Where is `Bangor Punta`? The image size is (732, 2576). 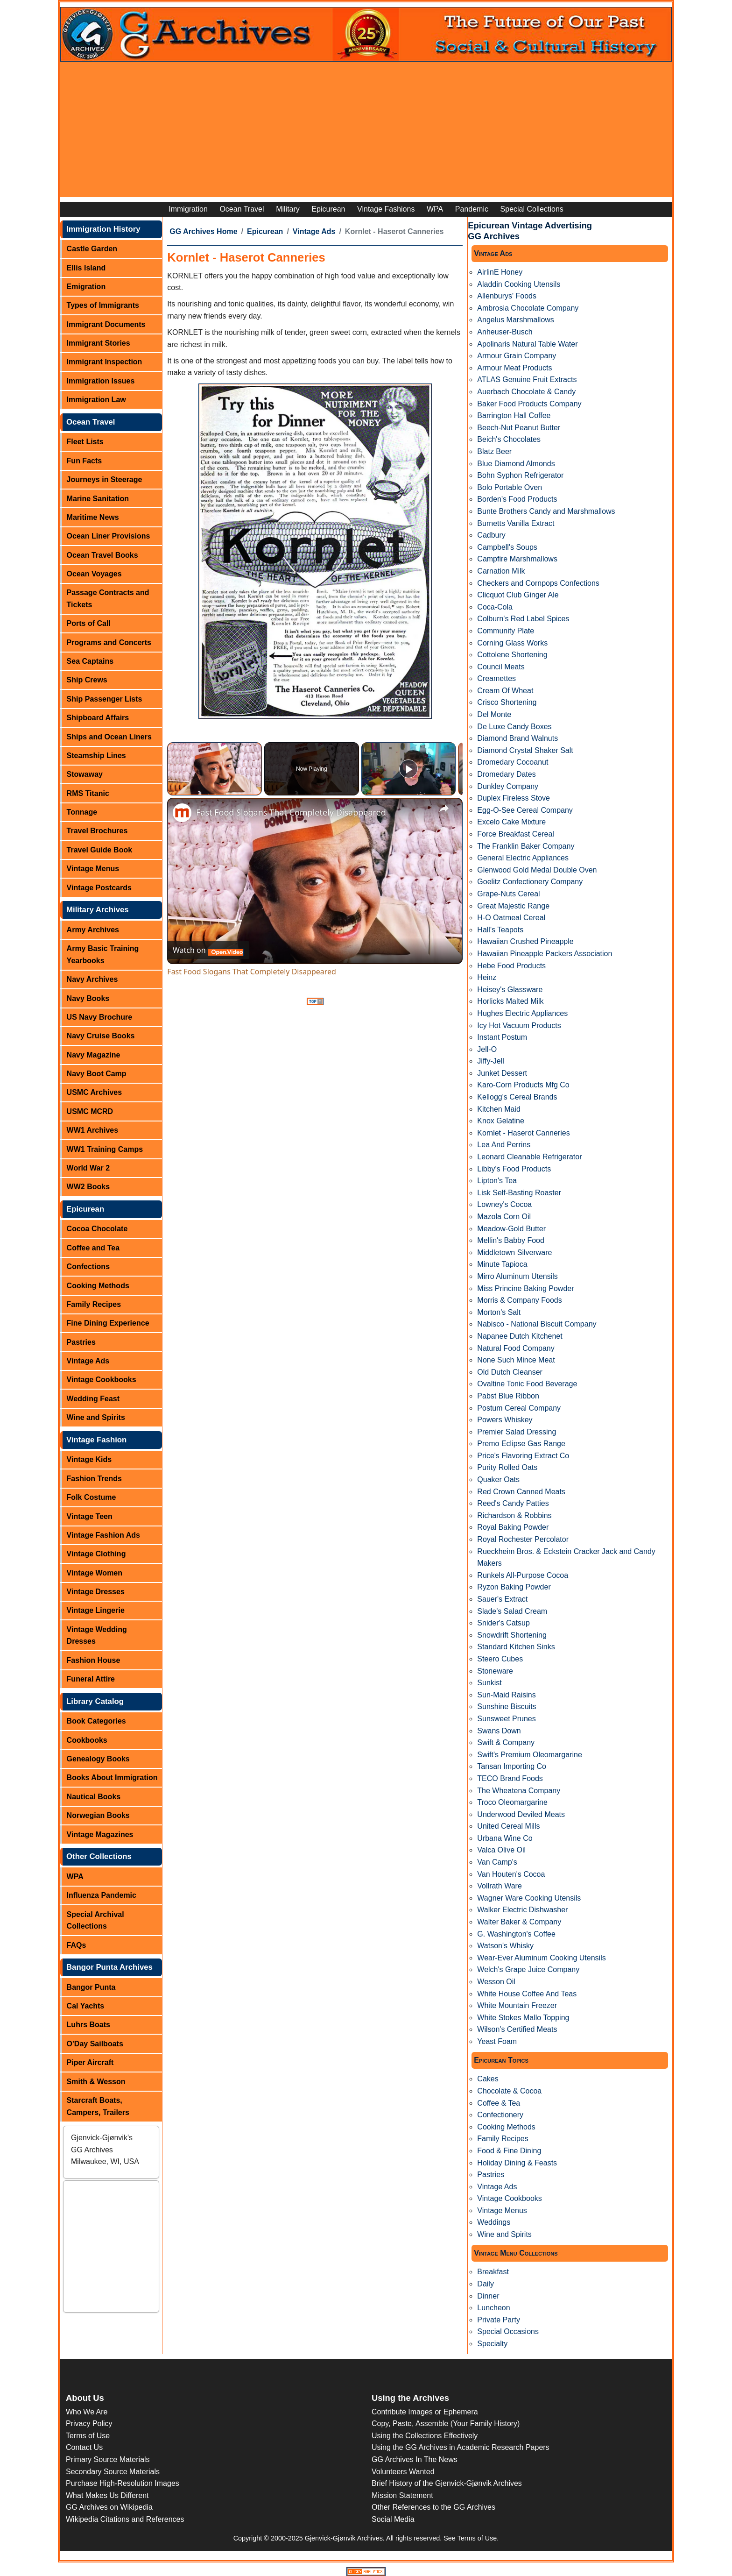
Bangor Punta is located at coordinates (91, 1987).